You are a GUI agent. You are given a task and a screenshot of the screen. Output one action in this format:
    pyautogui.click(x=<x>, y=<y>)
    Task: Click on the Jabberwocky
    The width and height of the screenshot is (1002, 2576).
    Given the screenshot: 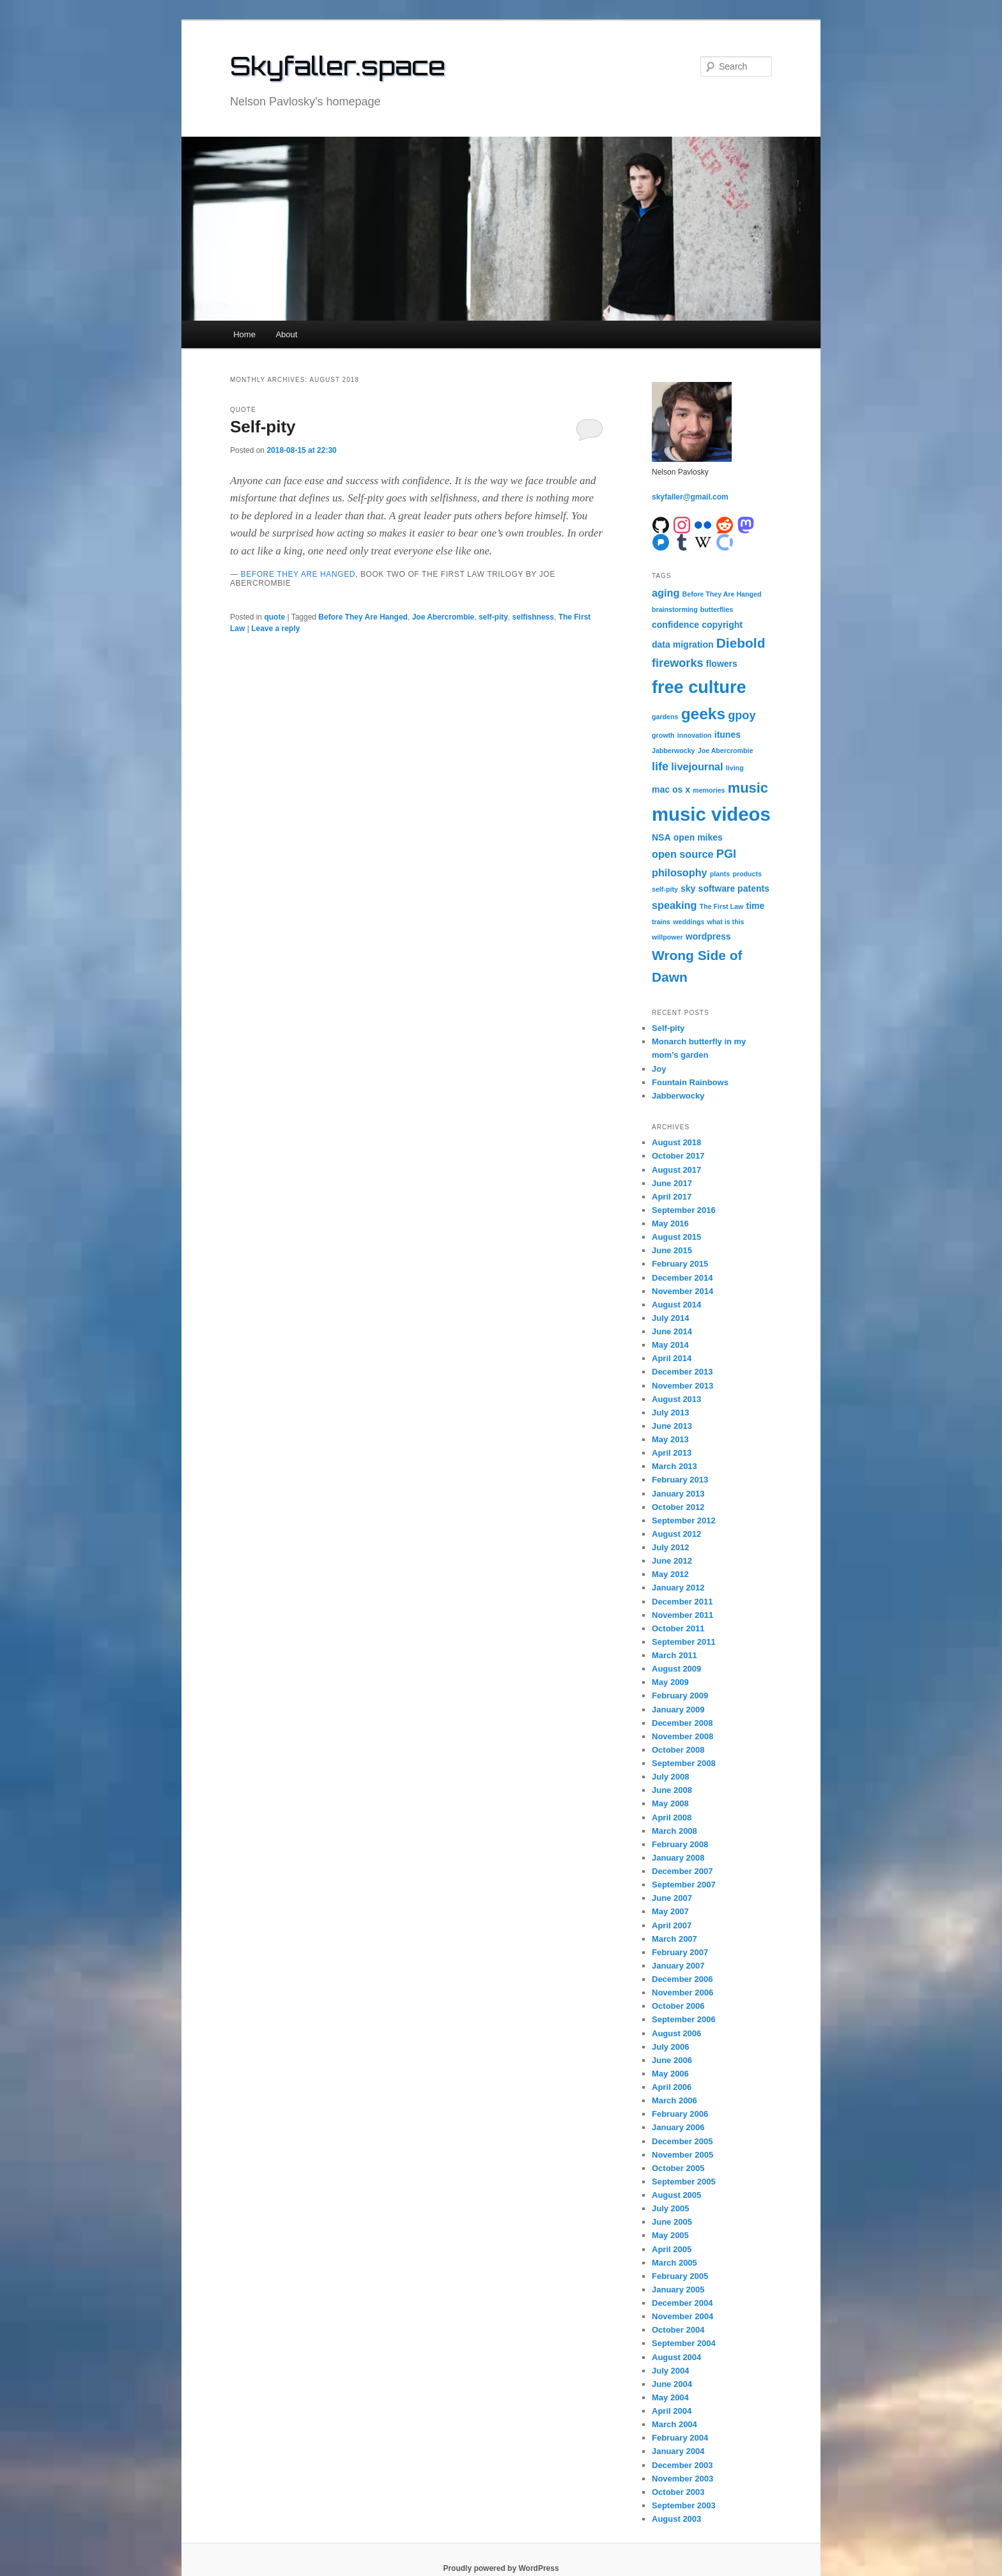 What is the action you would take?
    pyautogui.click(x=678, y=1096)
    